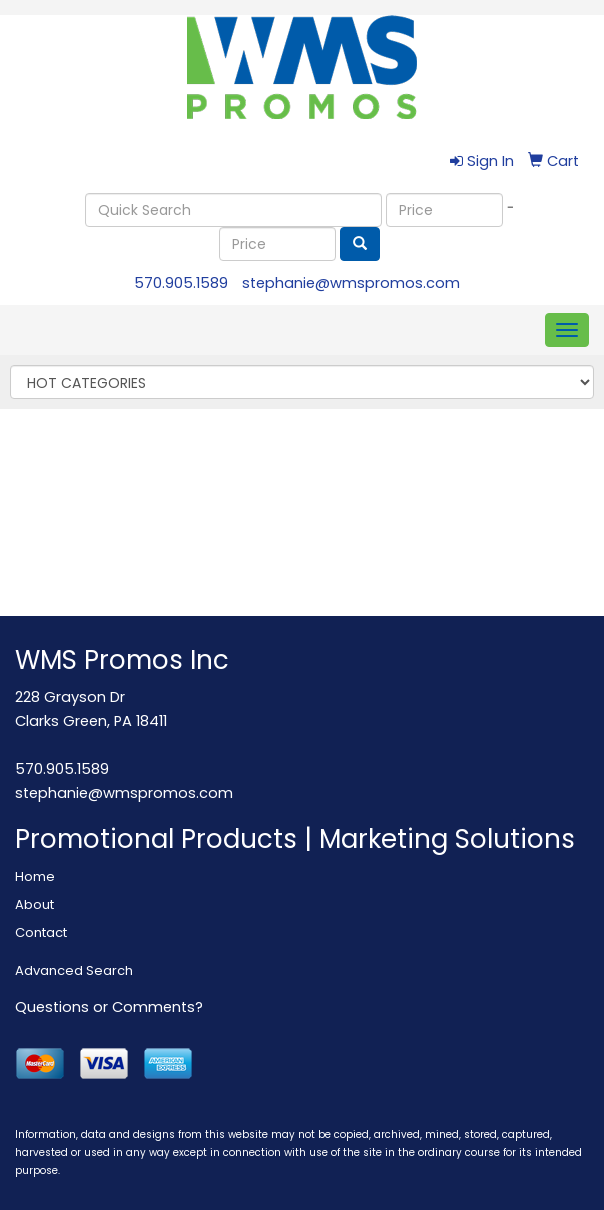  What do you see at coordinates (34, 904) in the screenshot?
I see `About` at bounding box center [34, 904].